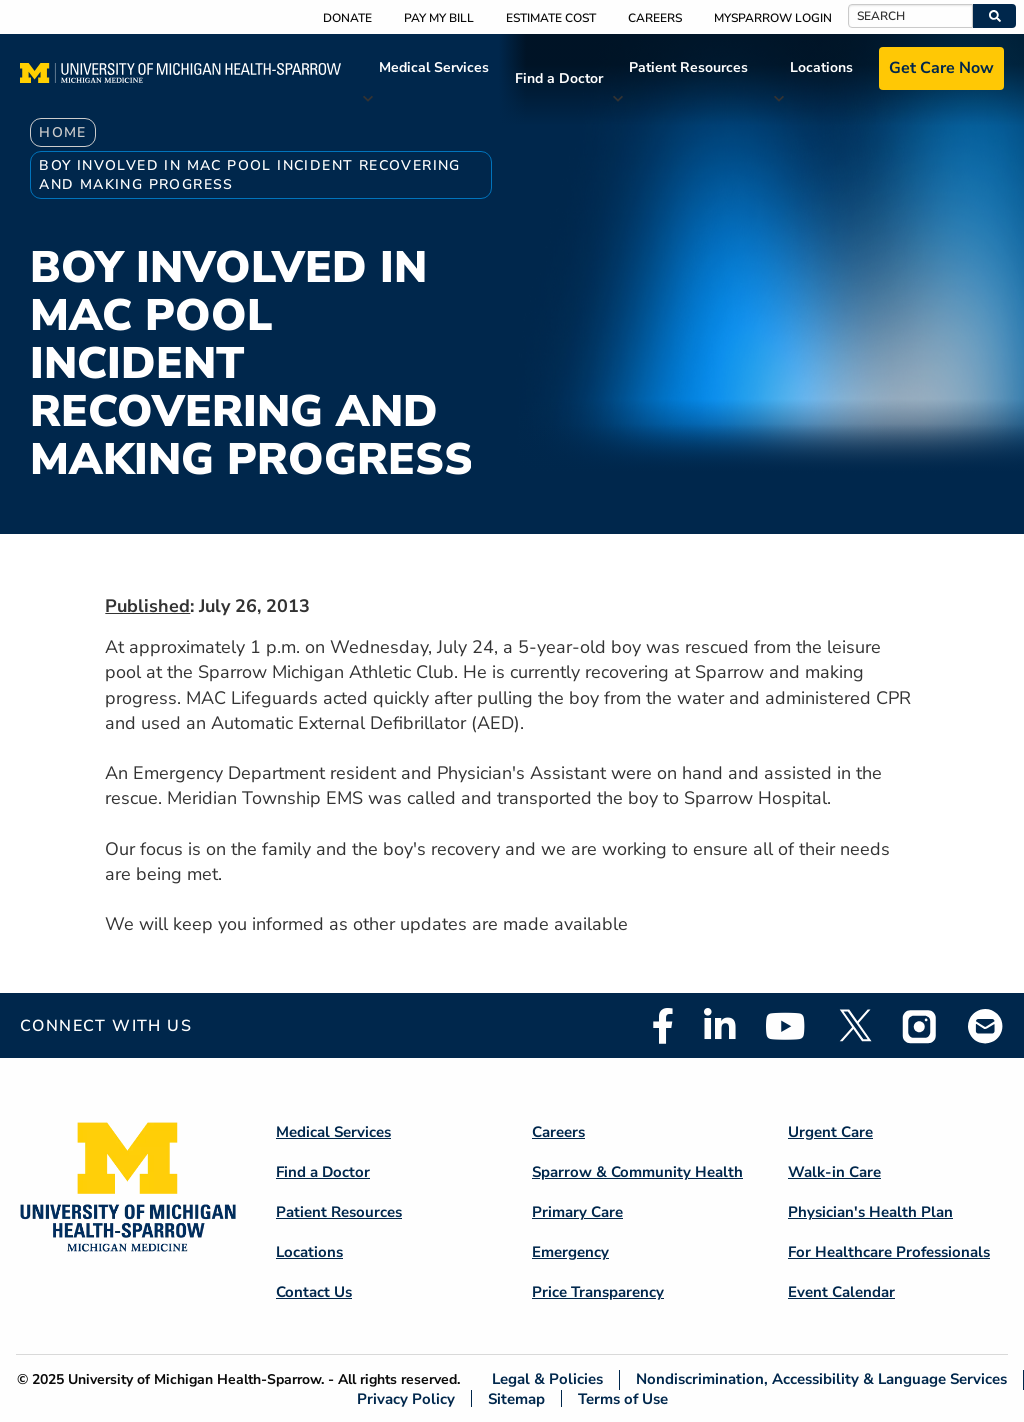 The height and width of the screenshot is (1422, 1024). Describe the element at coordinates (854, 1026) in the screenshot. I see `Twitter` at that location.